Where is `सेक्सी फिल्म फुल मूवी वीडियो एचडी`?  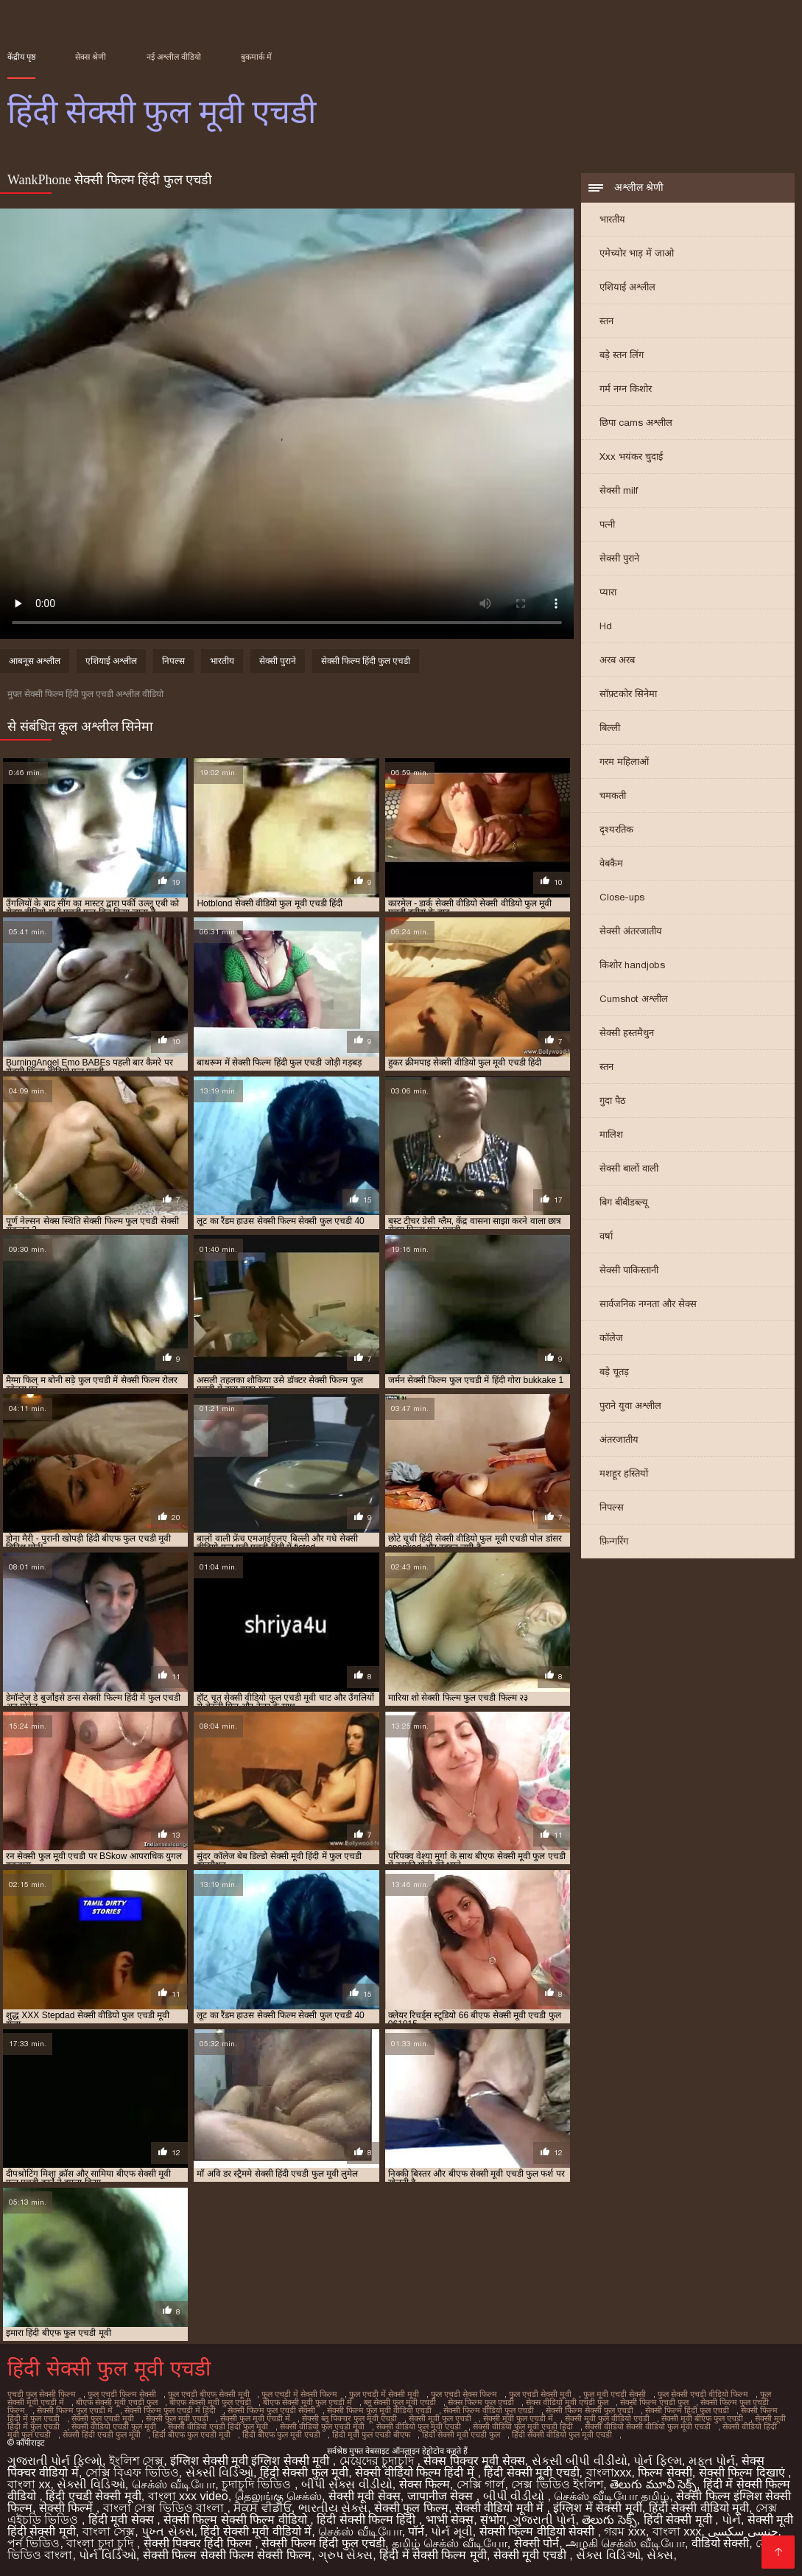
सेक्सी फिल्म फुल मूवी वीडियो एचडी is located at coordinates (379, 2410).